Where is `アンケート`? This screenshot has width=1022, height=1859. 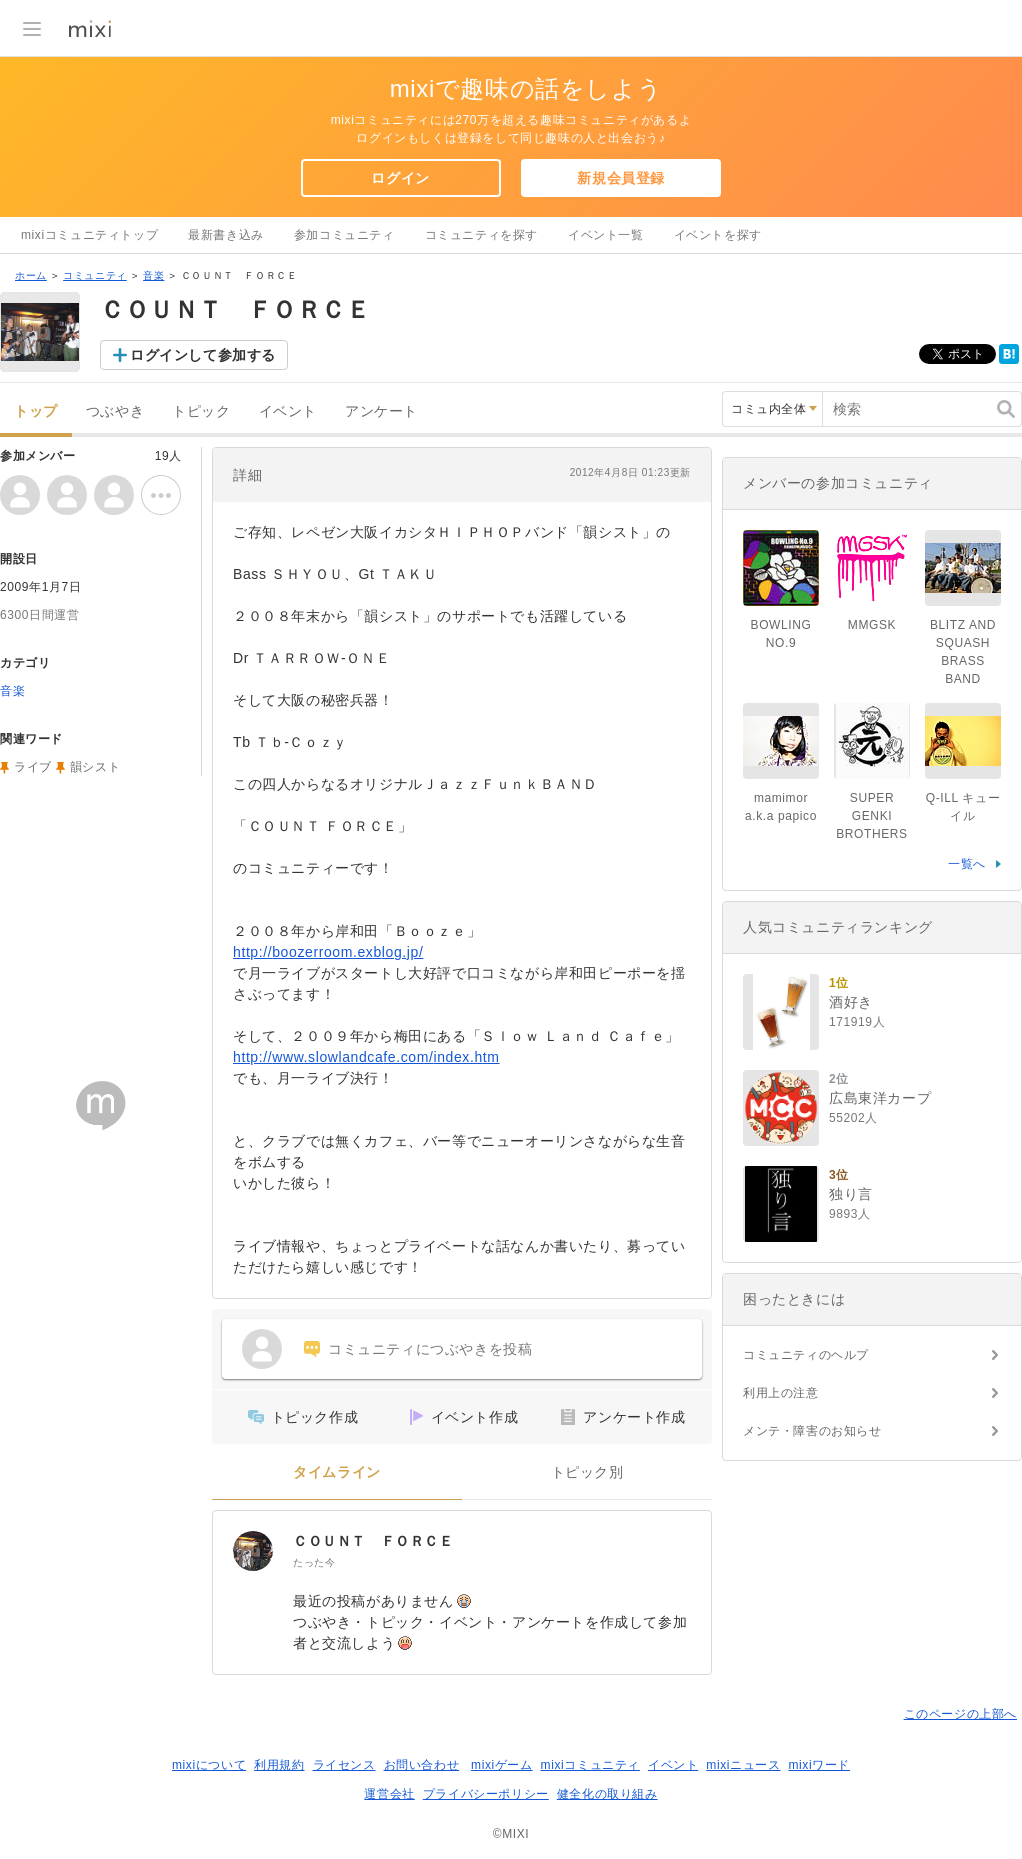
アンケート is located at coordinates (381, 411).